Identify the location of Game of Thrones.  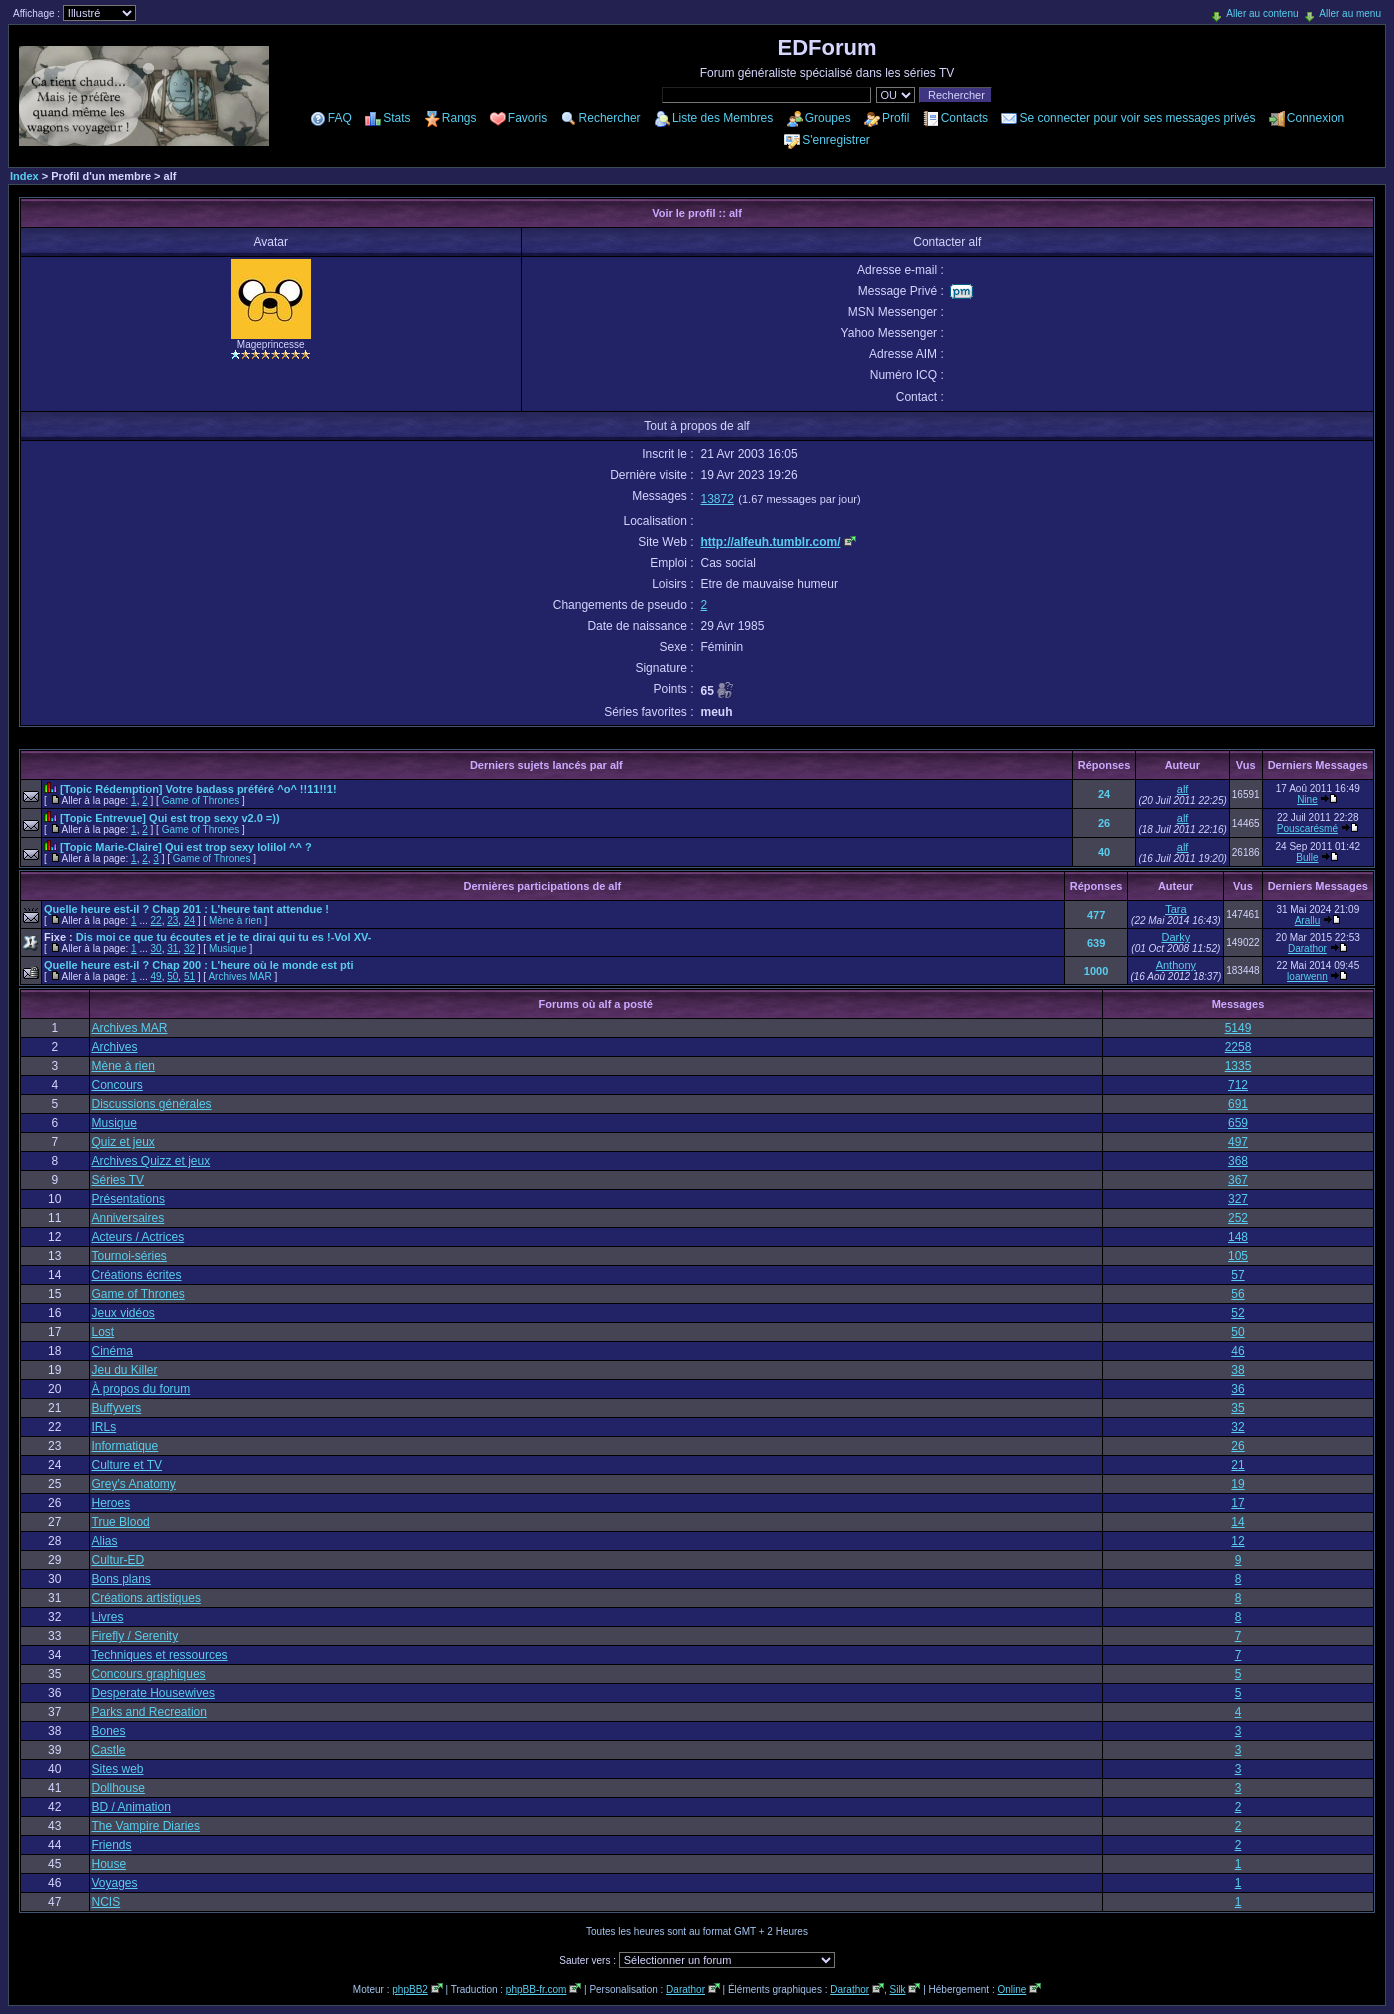
(201, 800).